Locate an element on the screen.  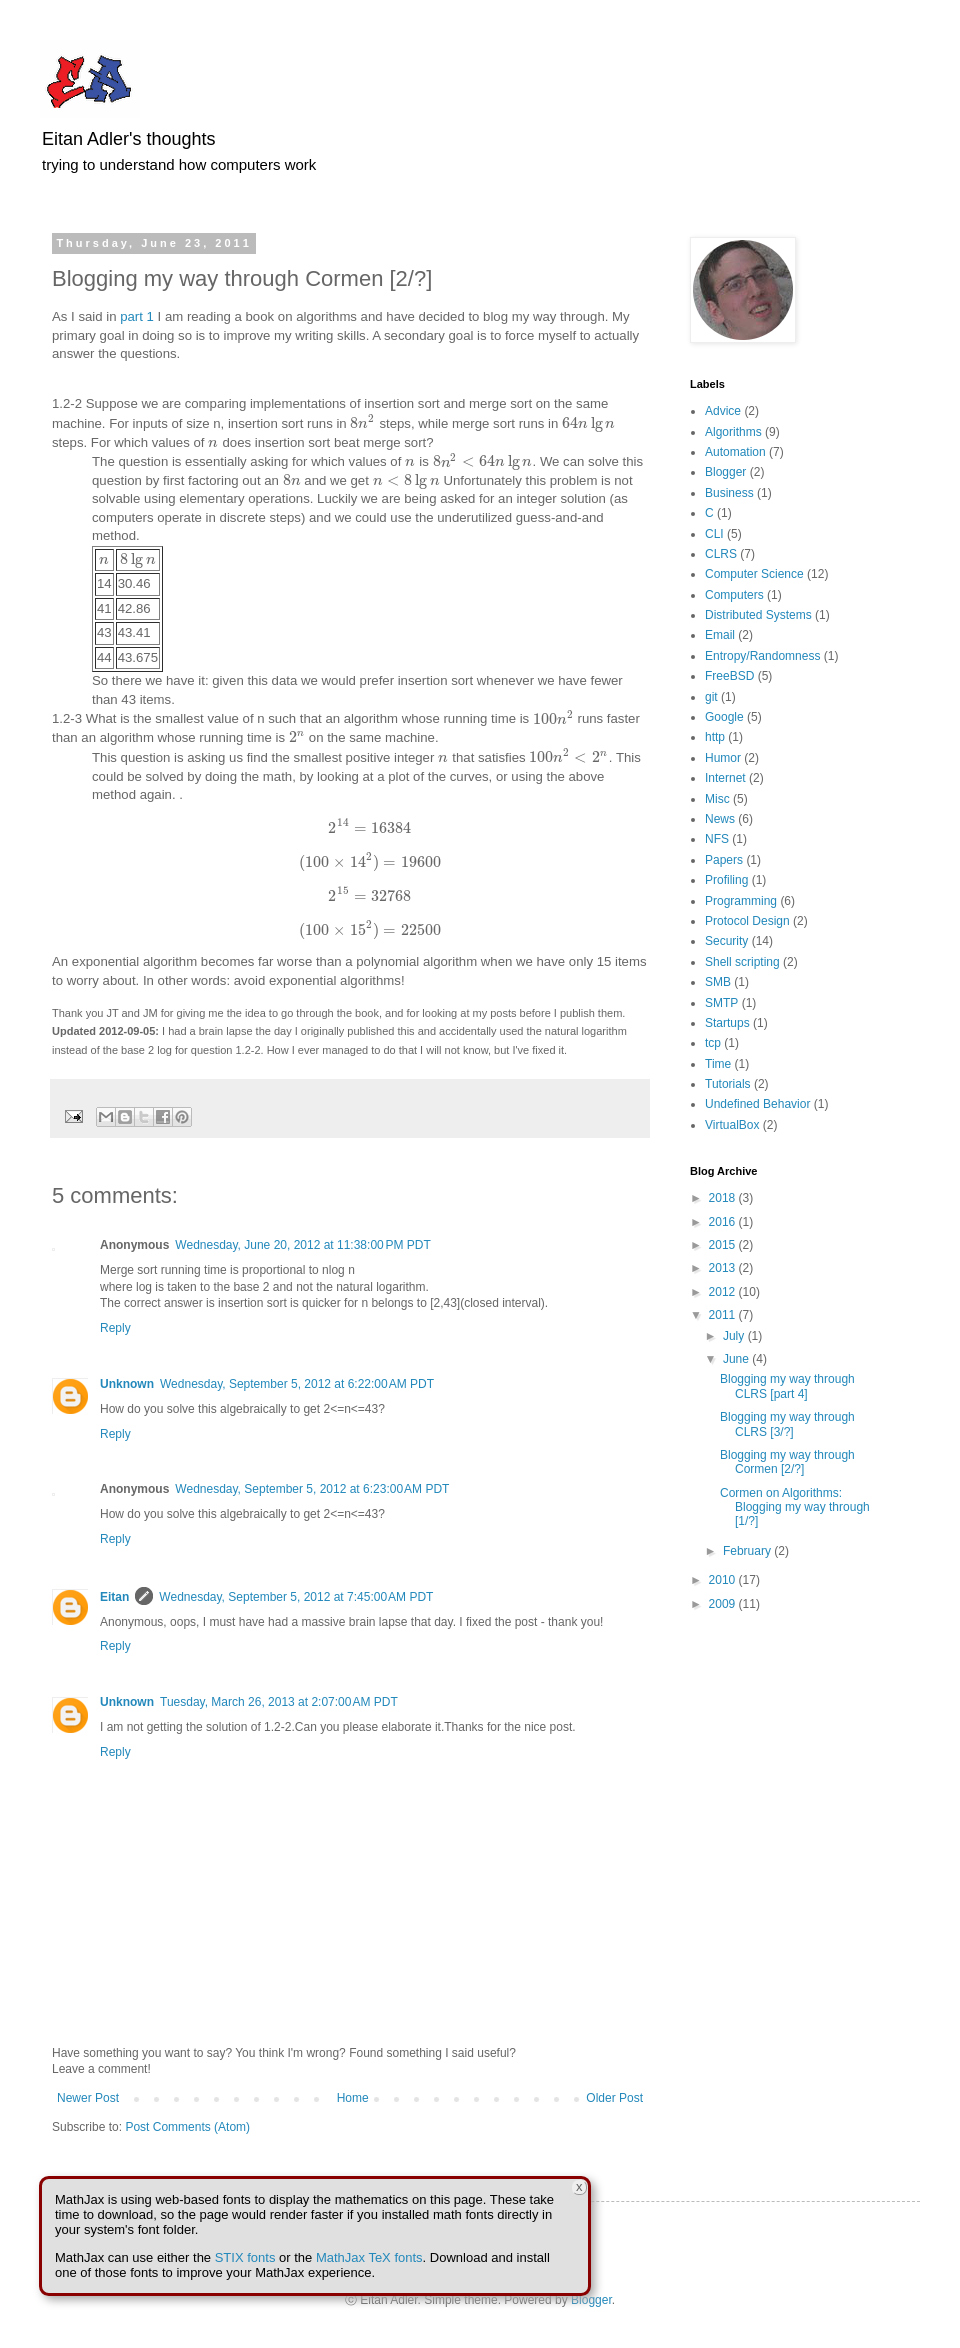
Tuesday, March 26, 2013 at 2:07:00 AM PDT is located at coordinates (279, 1702).